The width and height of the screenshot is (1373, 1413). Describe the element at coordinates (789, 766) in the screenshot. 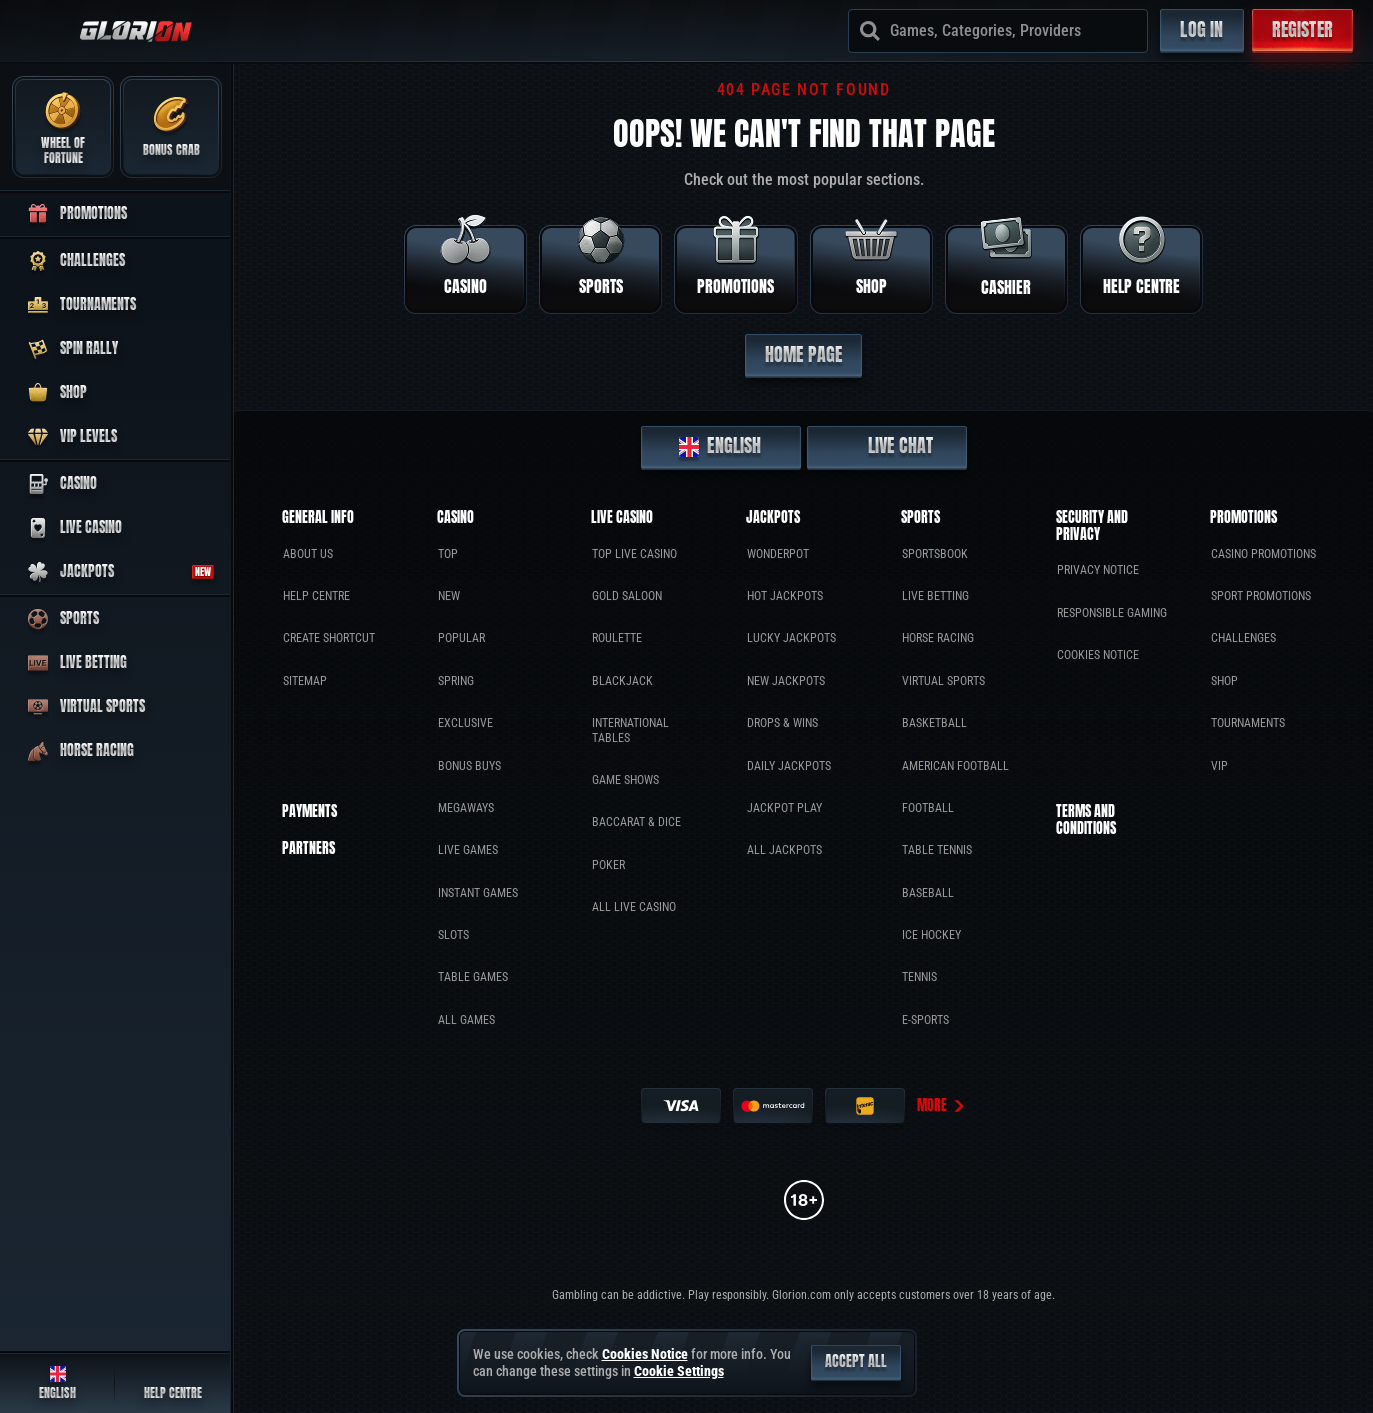

I see `Daily Jackpots` at that location.